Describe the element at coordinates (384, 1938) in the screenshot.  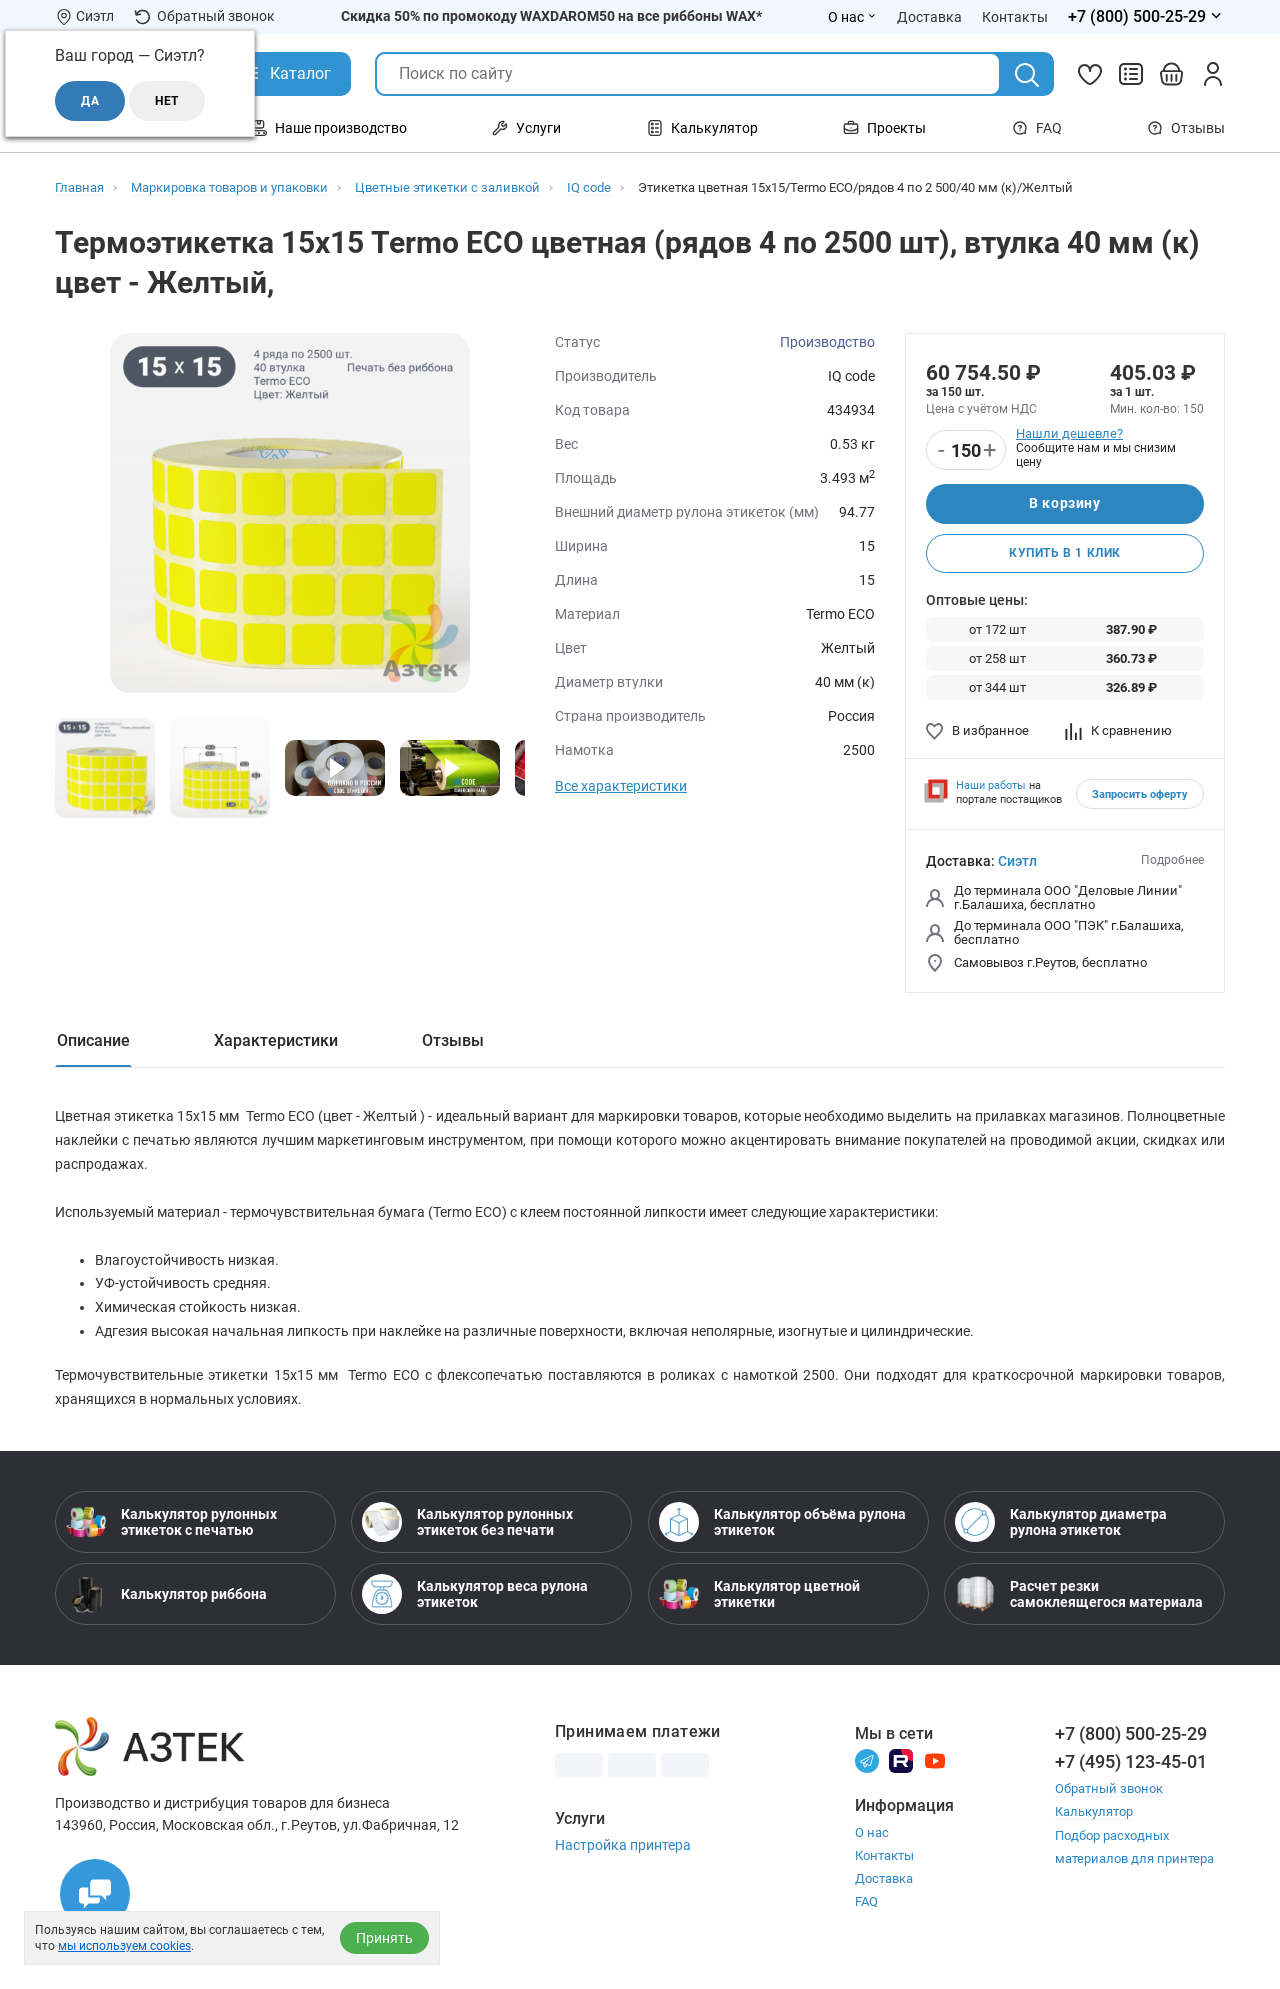
I see `Принять` at that location.